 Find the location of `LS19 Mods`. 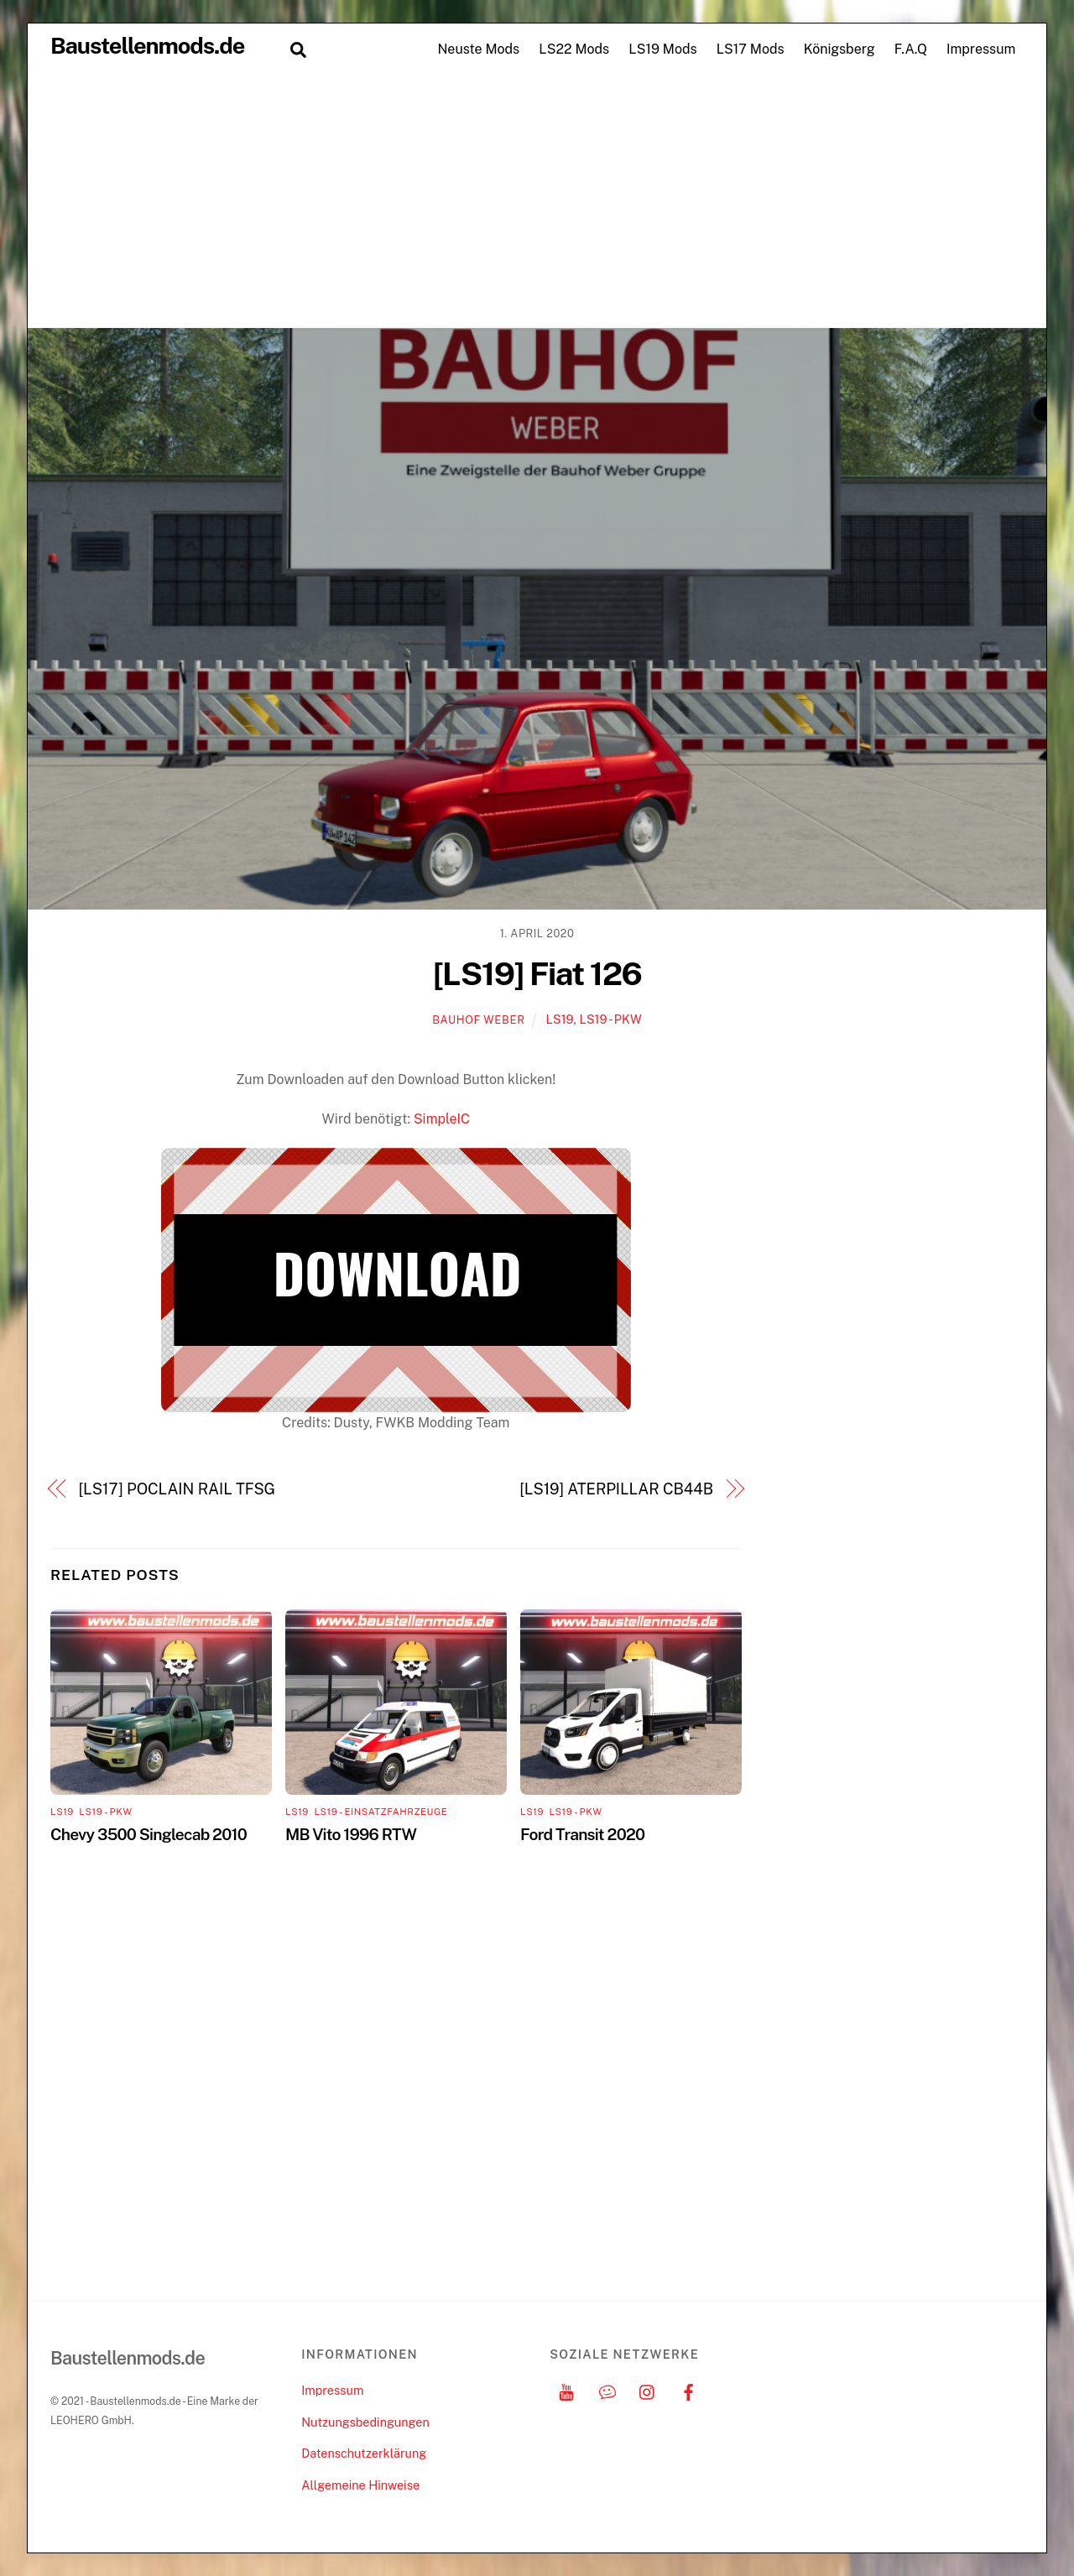

LS19 Mods is located at coordinates (662, 49).